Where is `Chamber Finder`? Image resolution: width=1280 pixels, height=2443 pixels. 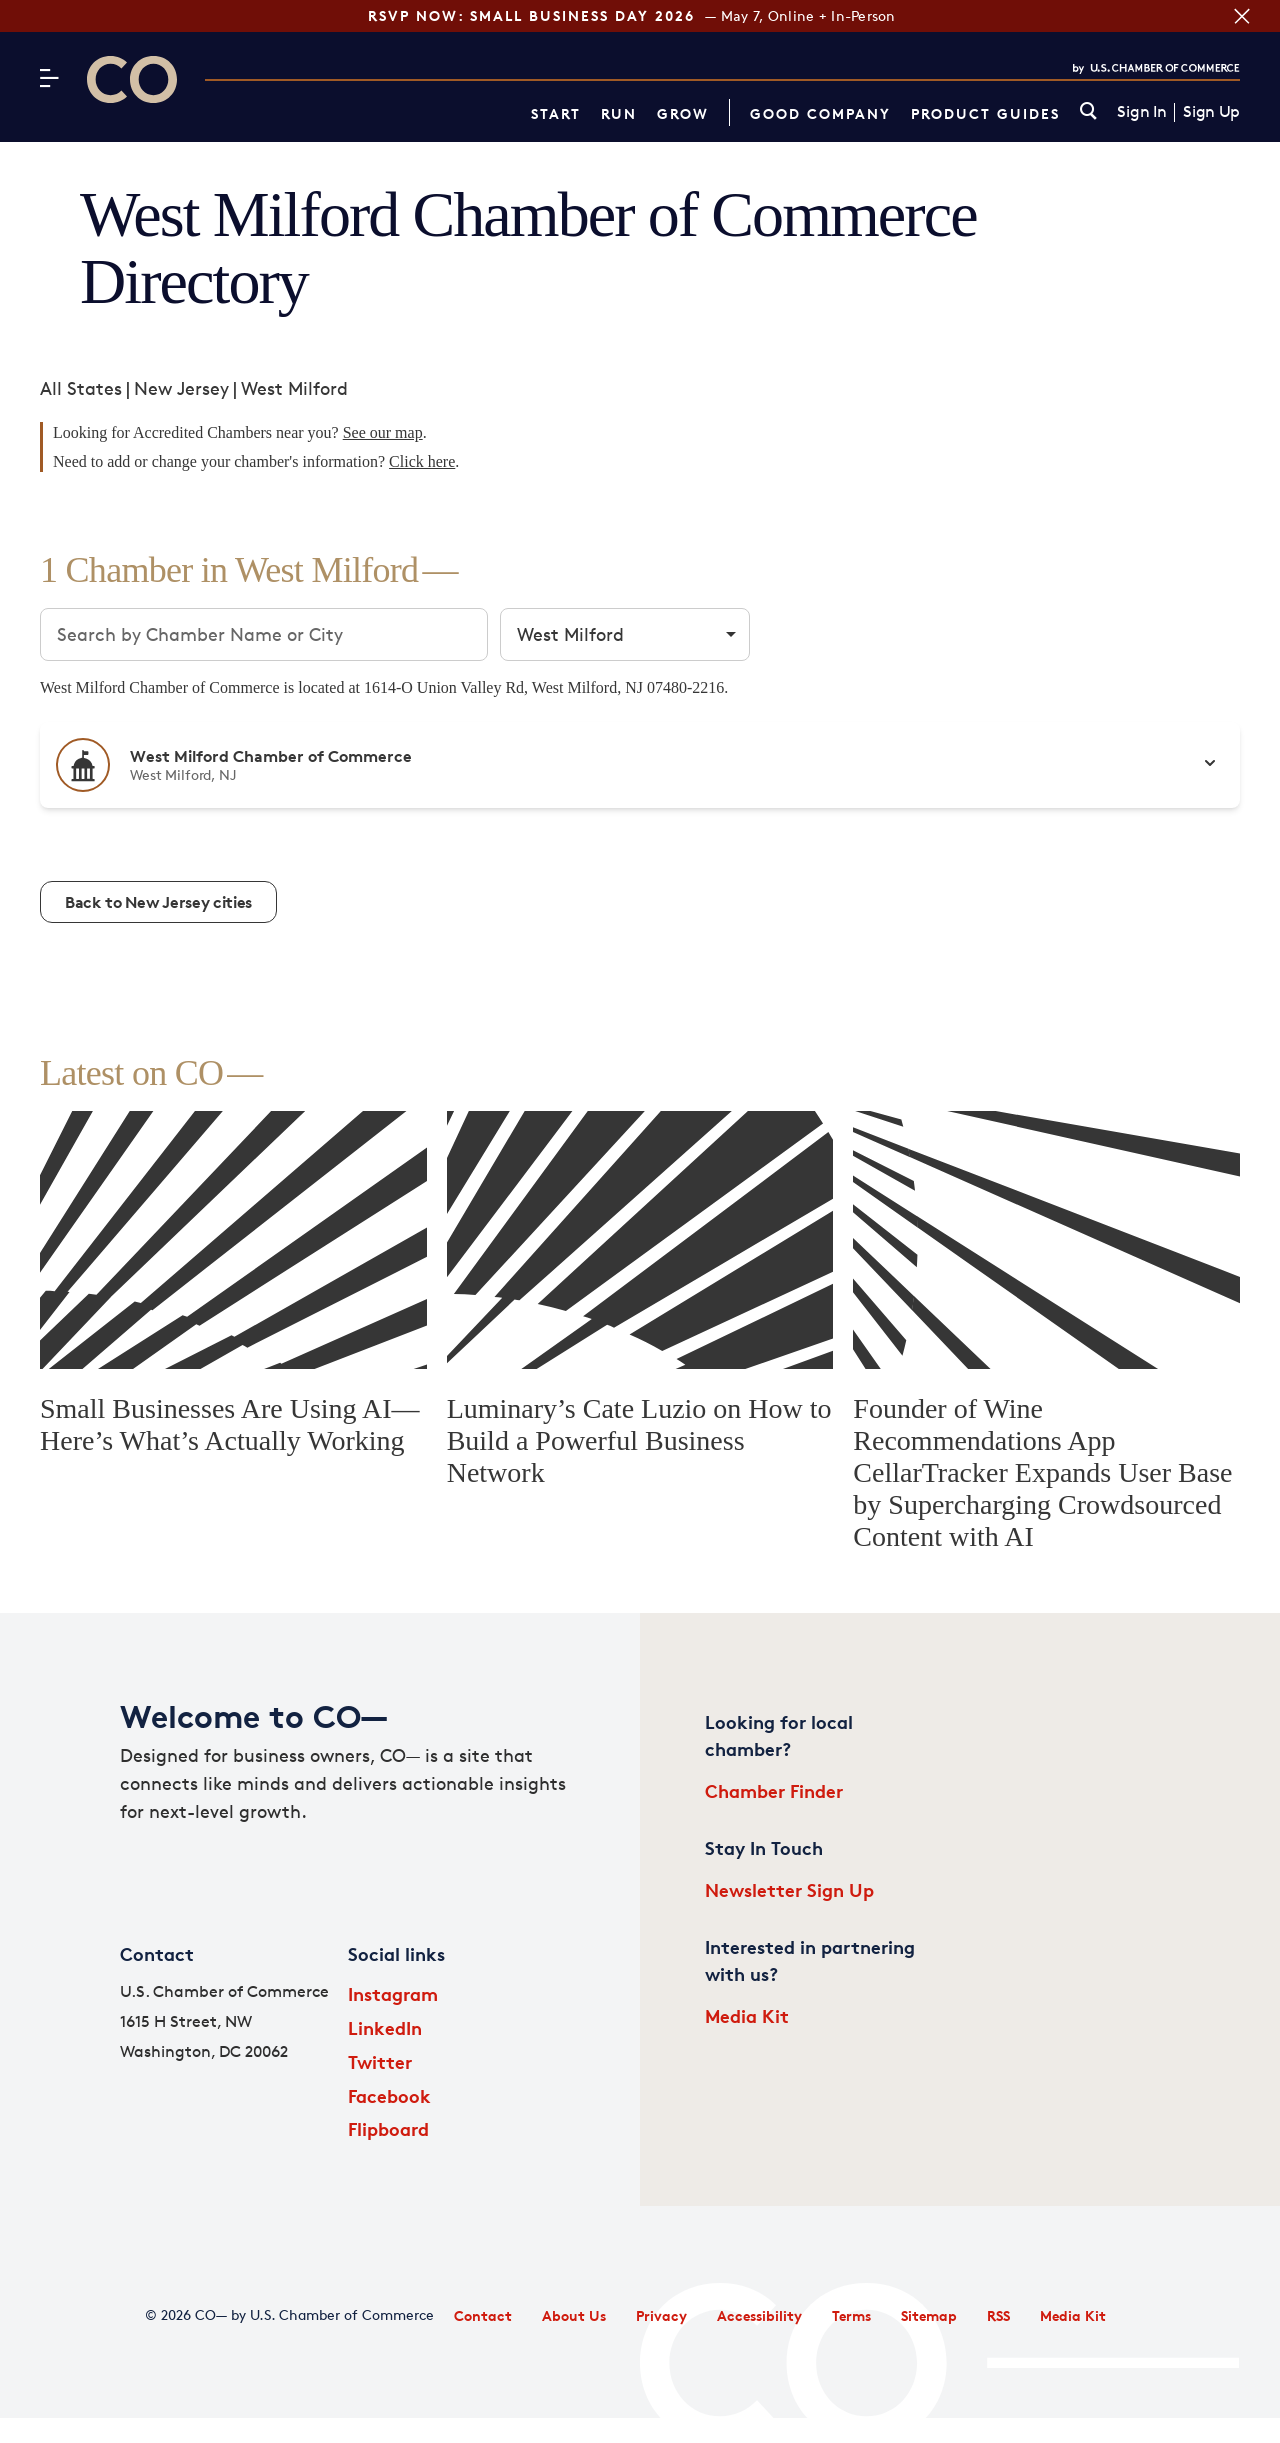
Chamber Finder is located at coordinates (774, 1790).